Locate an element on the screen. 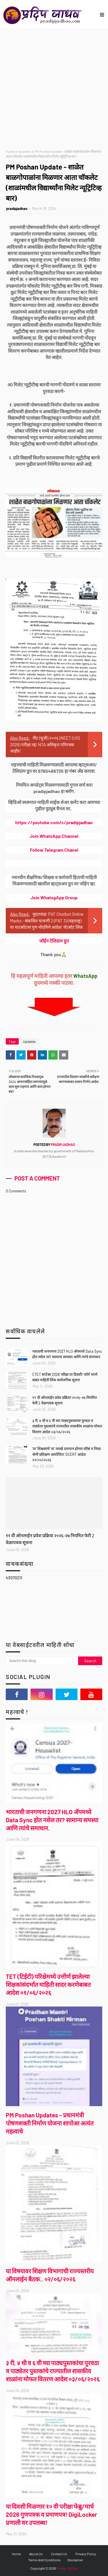 Image resolution: width=108 pixels, height=2576 pixels. pradipjadhao is located at coordinates (16, 208).